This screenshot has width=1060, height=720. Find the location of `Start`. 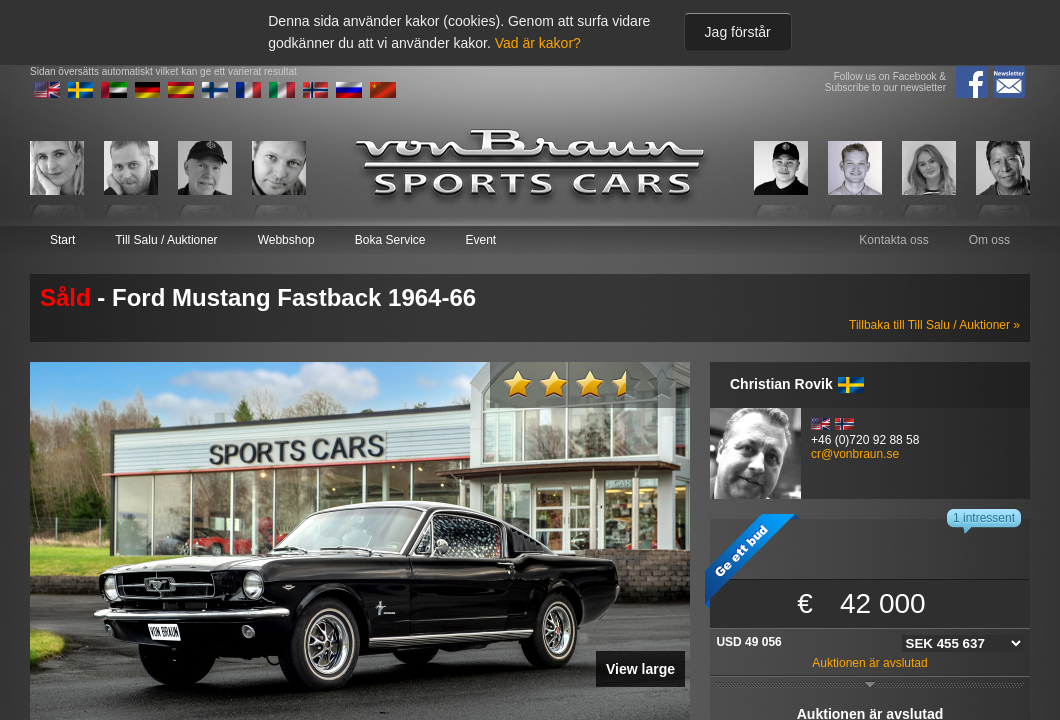

Start is located at coordinates (62, 240).